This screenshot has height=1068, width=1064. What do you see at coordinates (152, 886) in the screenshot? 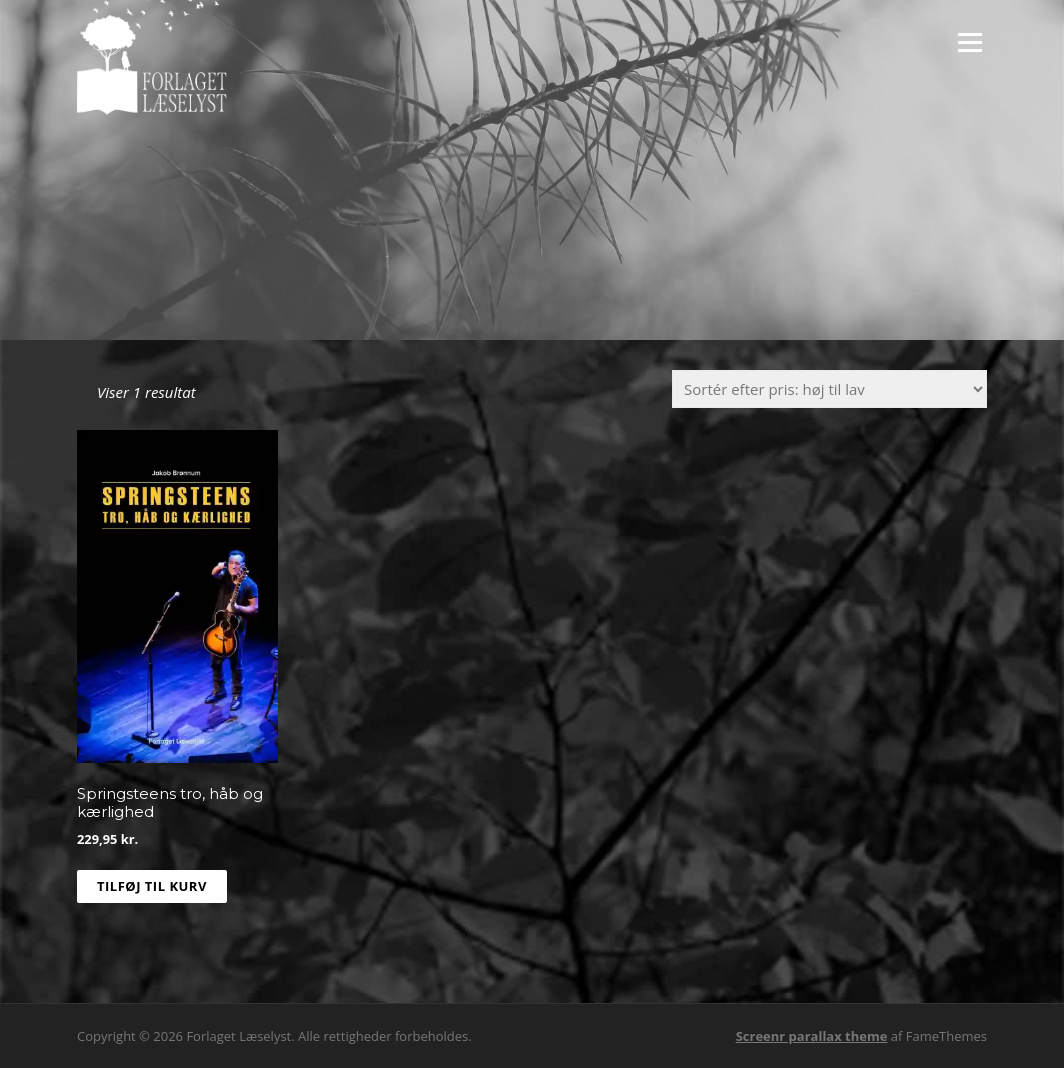
I see `Tilføj til kurv [Læg i kurv: “Springsteens tro, håb og kærlighed”]` at bounding box center [152, 886].